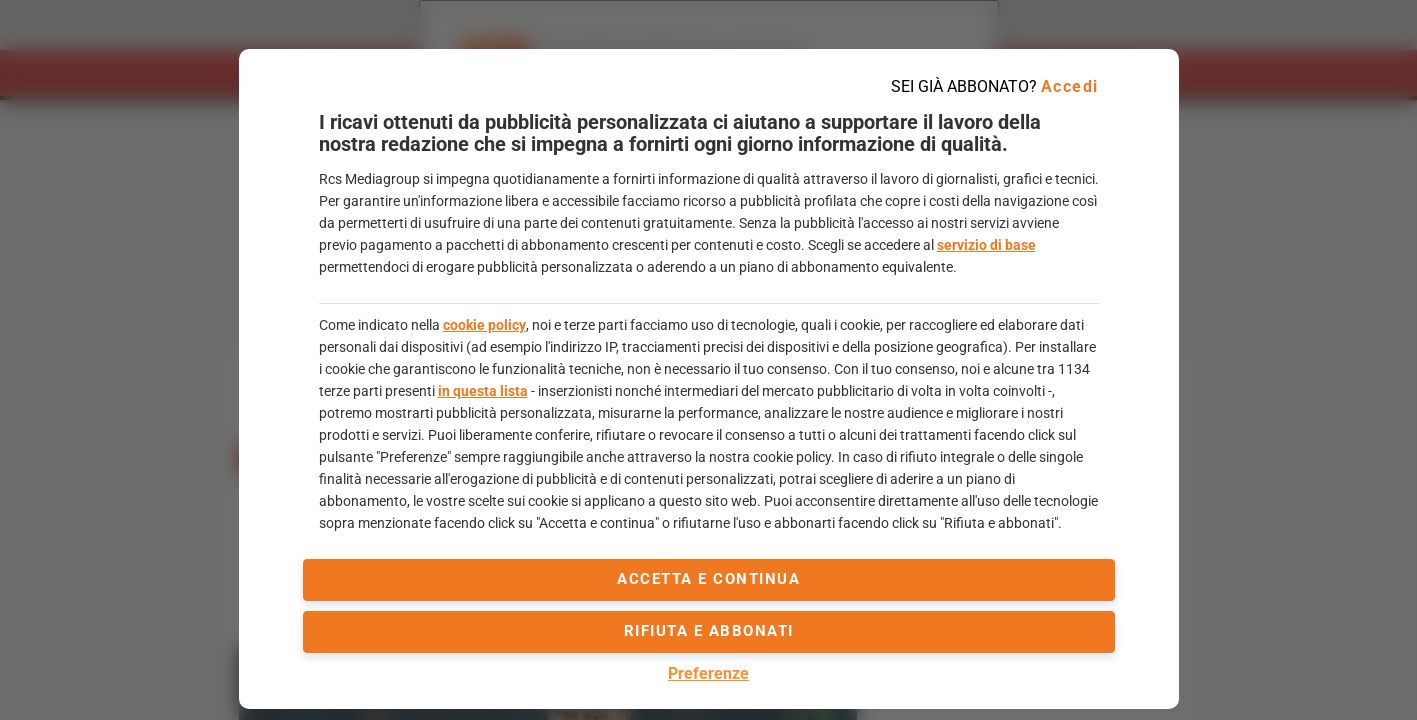 The height and width of the screenshot is (720, 1417). I want to click on Rifiuta e abbonati, so click(709, 631).